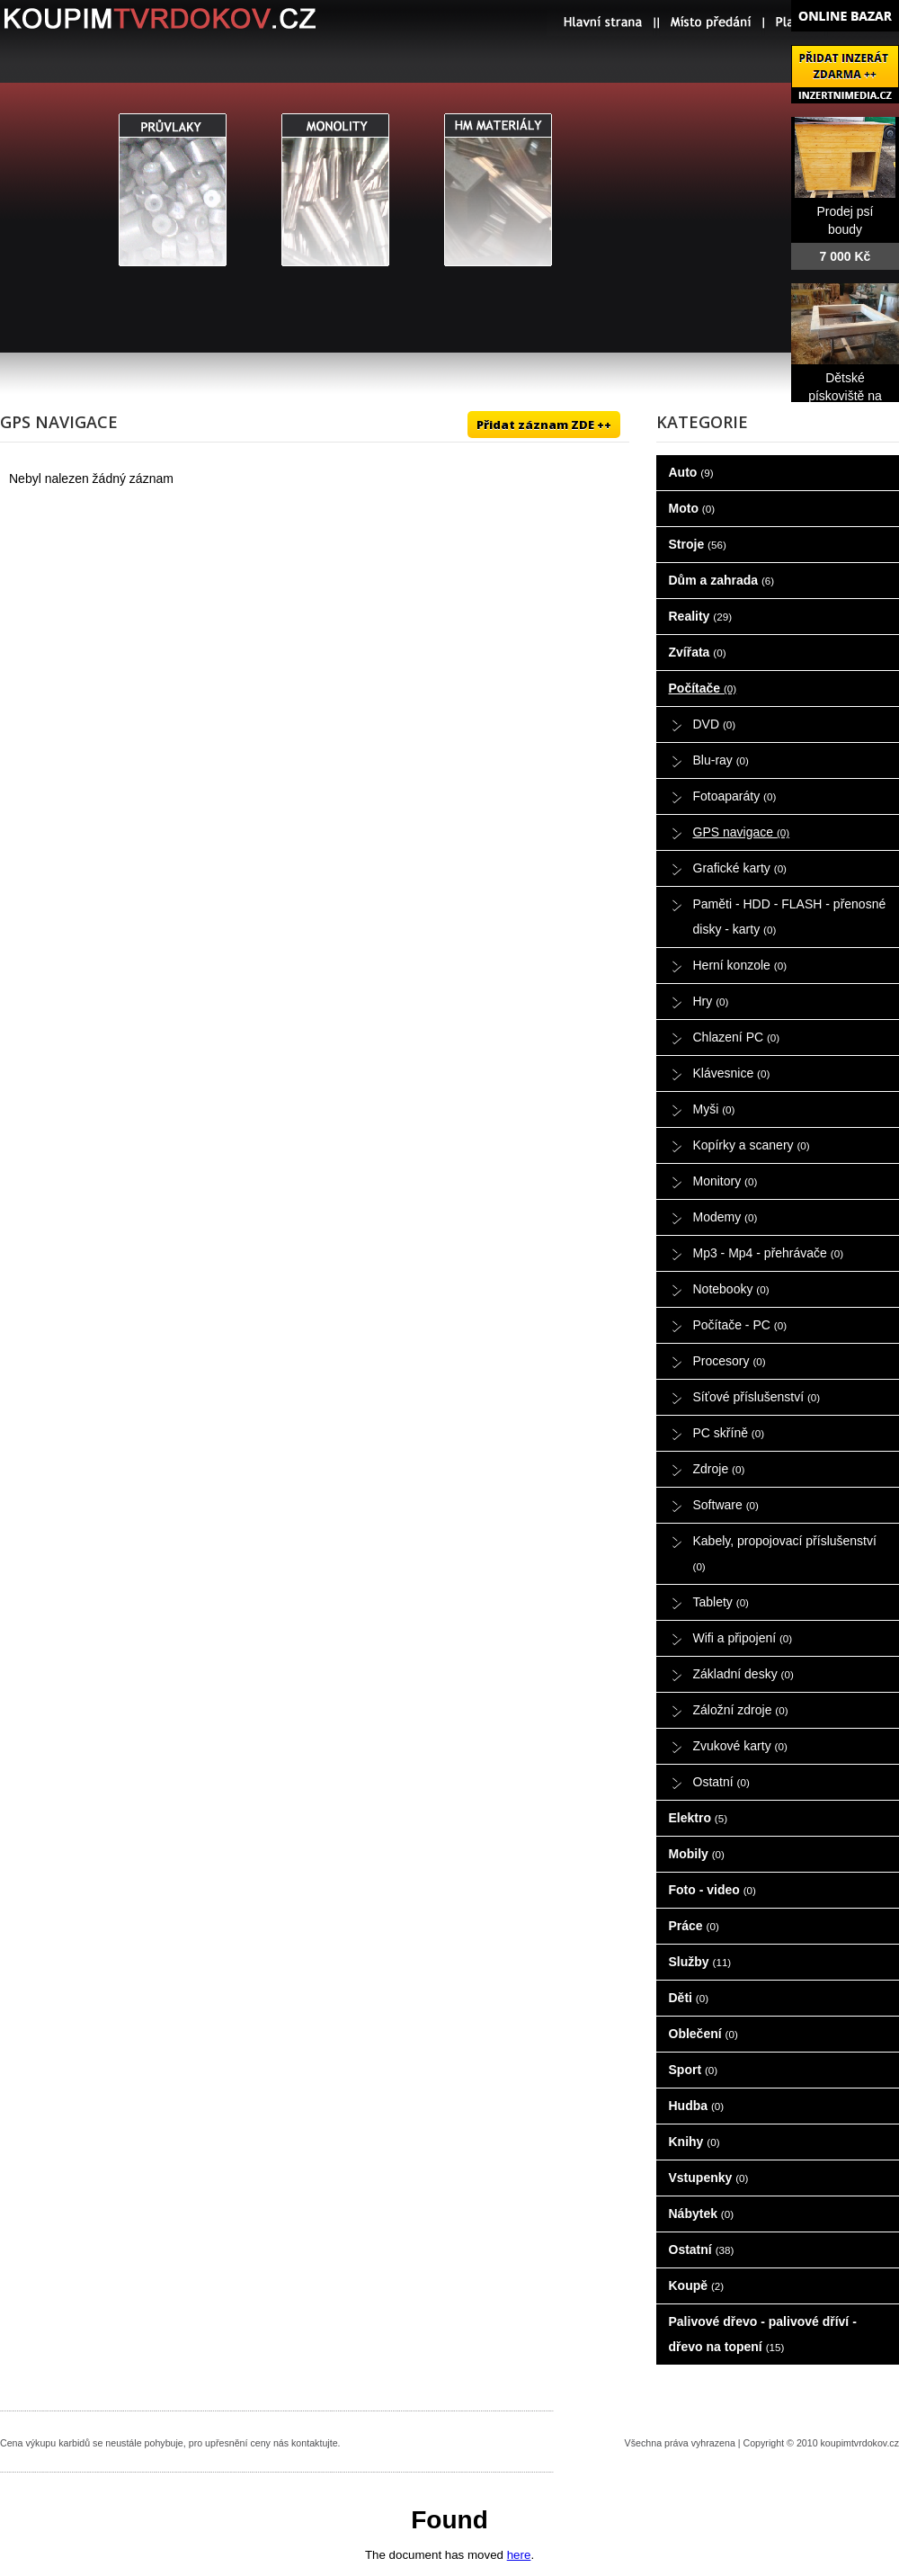 The image size is (899, 2576). What do you see at coordinates (740, 1710) in the screenshot?
I see `Záložní zdroje` at bounding box center [740, 1710].